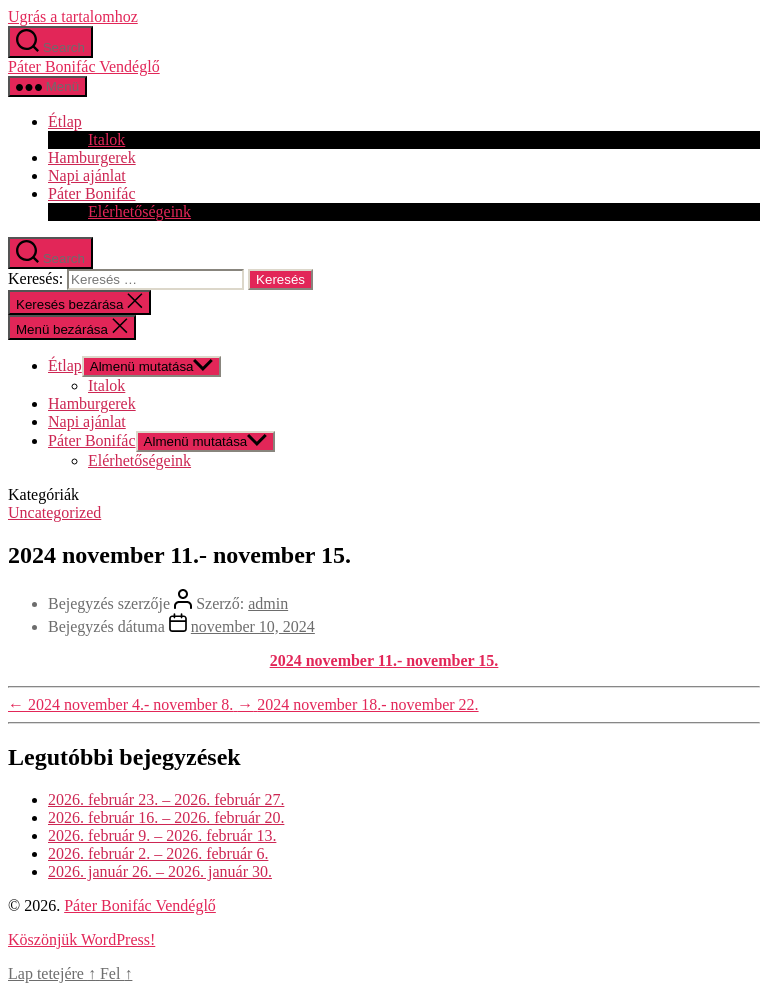 Image resolution: width=768 pixels, height=991 pixels. Describe the element at coordinates (162, 835) in the screenshot. I see `2026. február 9. – 2026. február 13.` at that location.